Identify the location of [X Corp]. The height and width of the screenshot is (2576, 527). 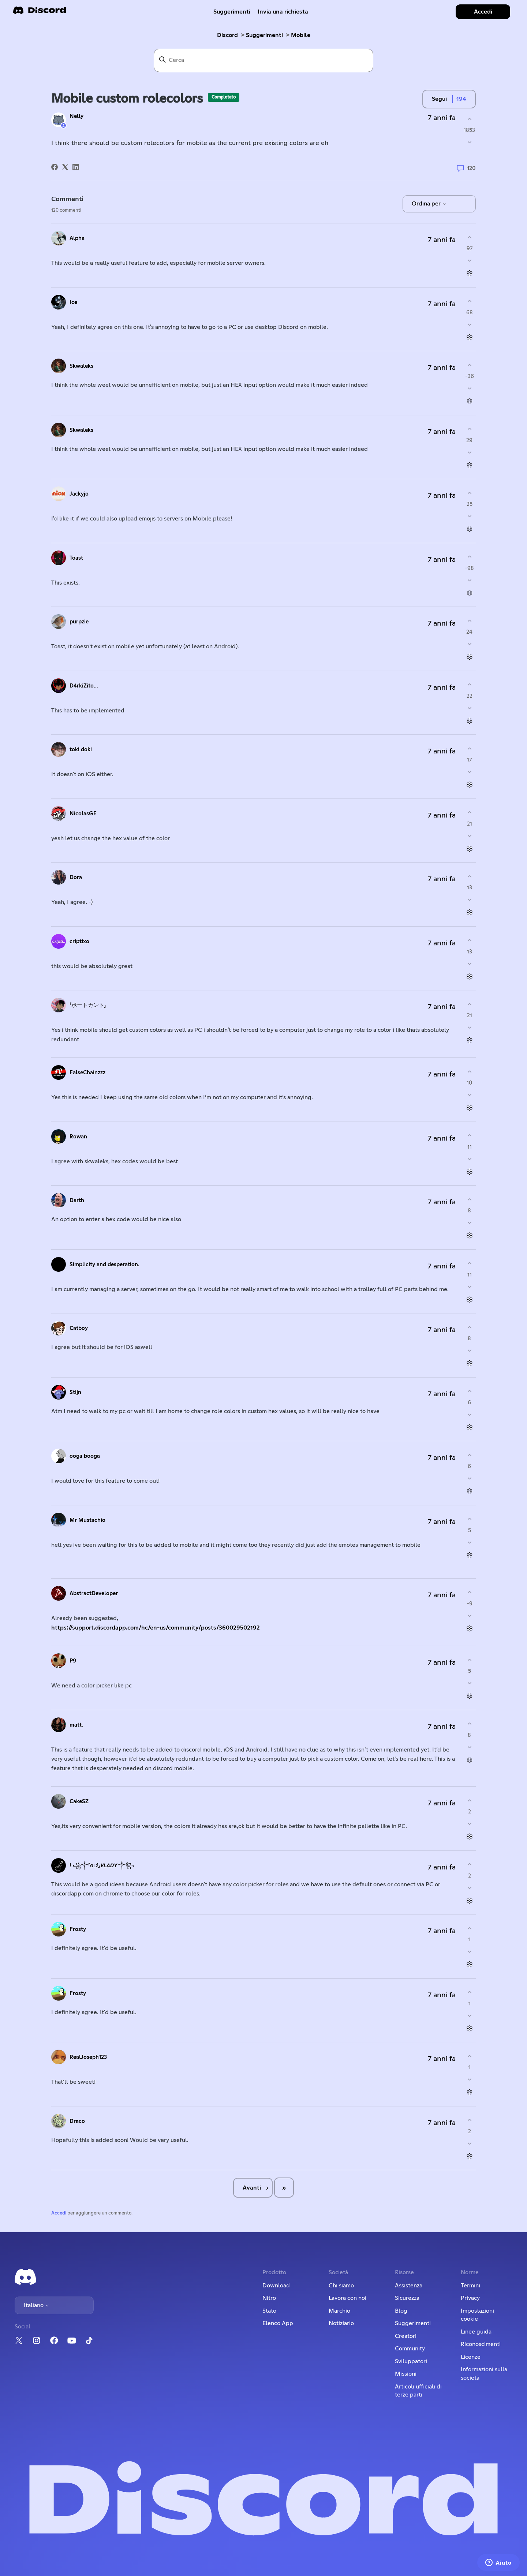
(65, 167).